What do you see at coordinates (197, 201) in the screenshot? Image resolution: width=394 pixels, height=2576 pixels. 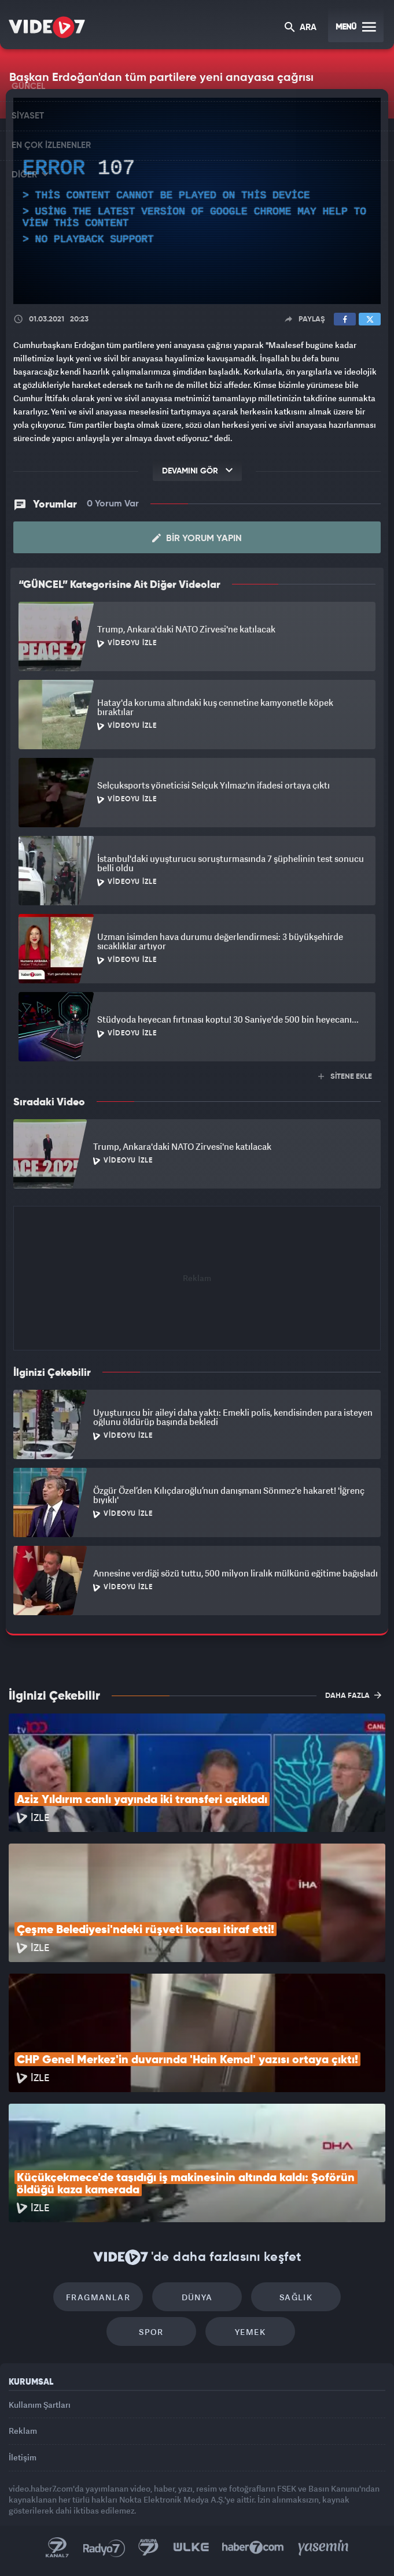 I see `[application]` at bounding box center [197, 201].